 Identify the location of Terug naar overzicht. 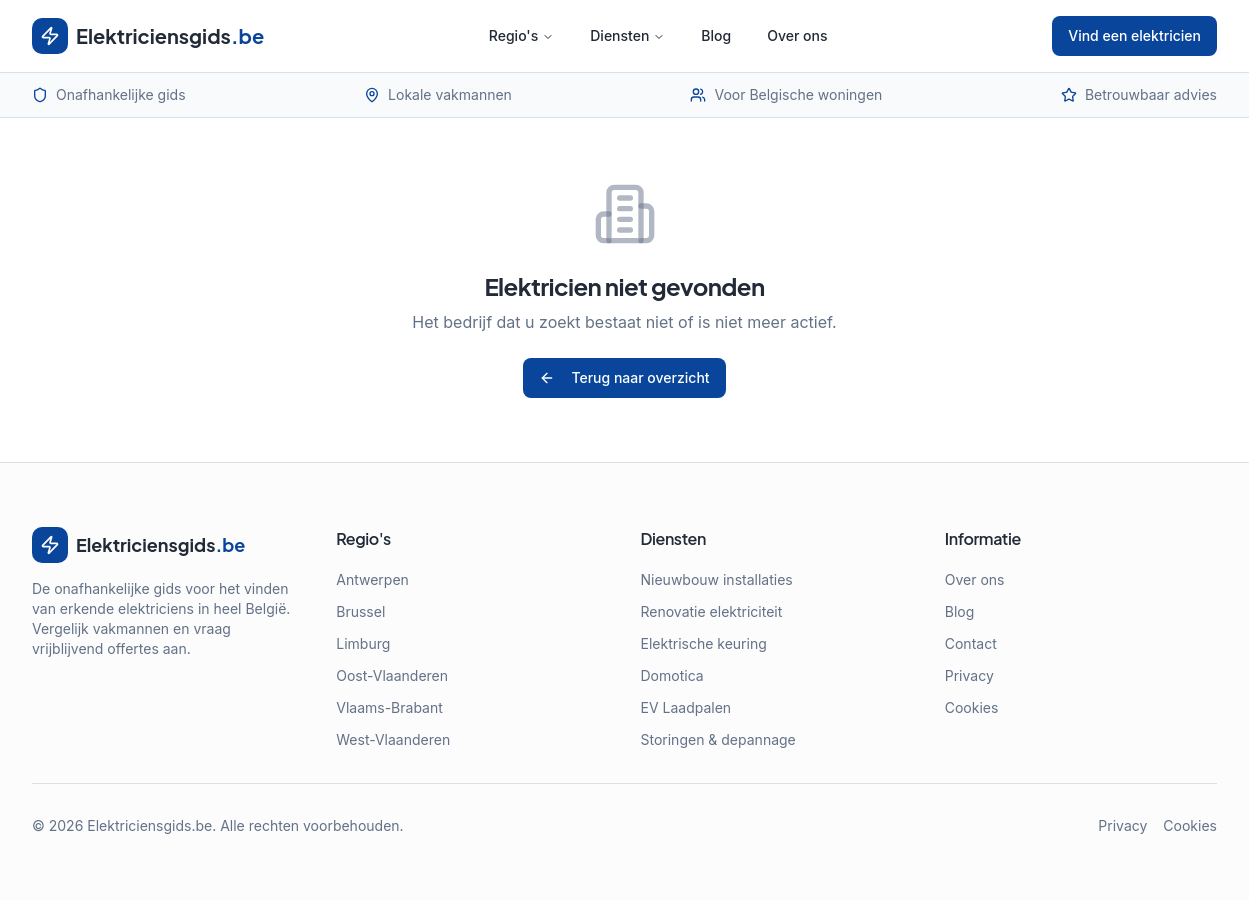
(624, 377).